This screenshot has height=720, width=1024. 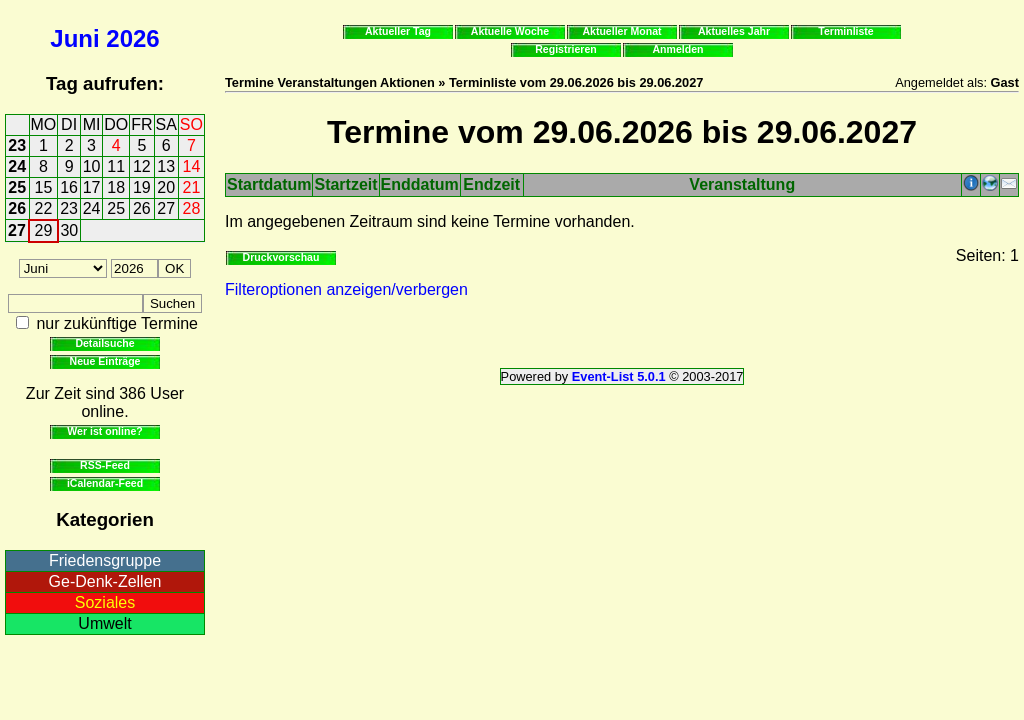 I want to click on Soziales, so click(x=105, y=602).